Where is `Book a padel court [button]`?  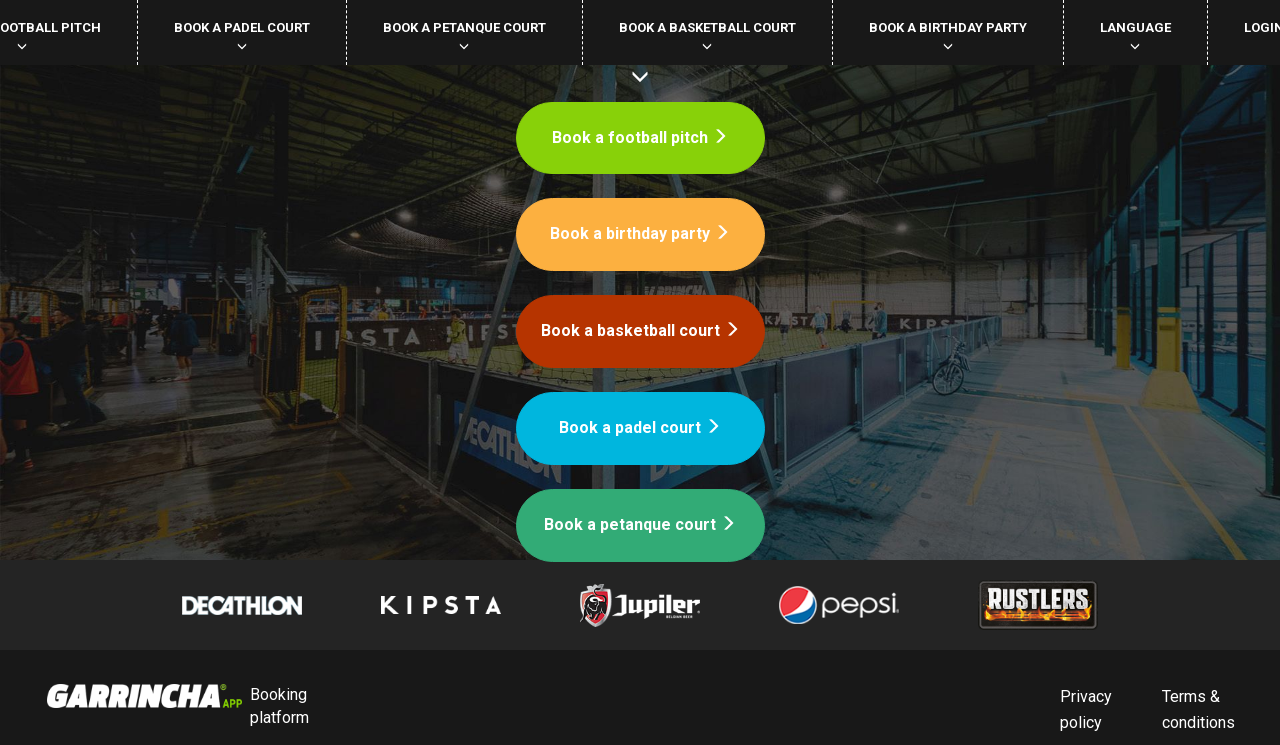 Book a padel court [button] is located at coordinates (242, 35).